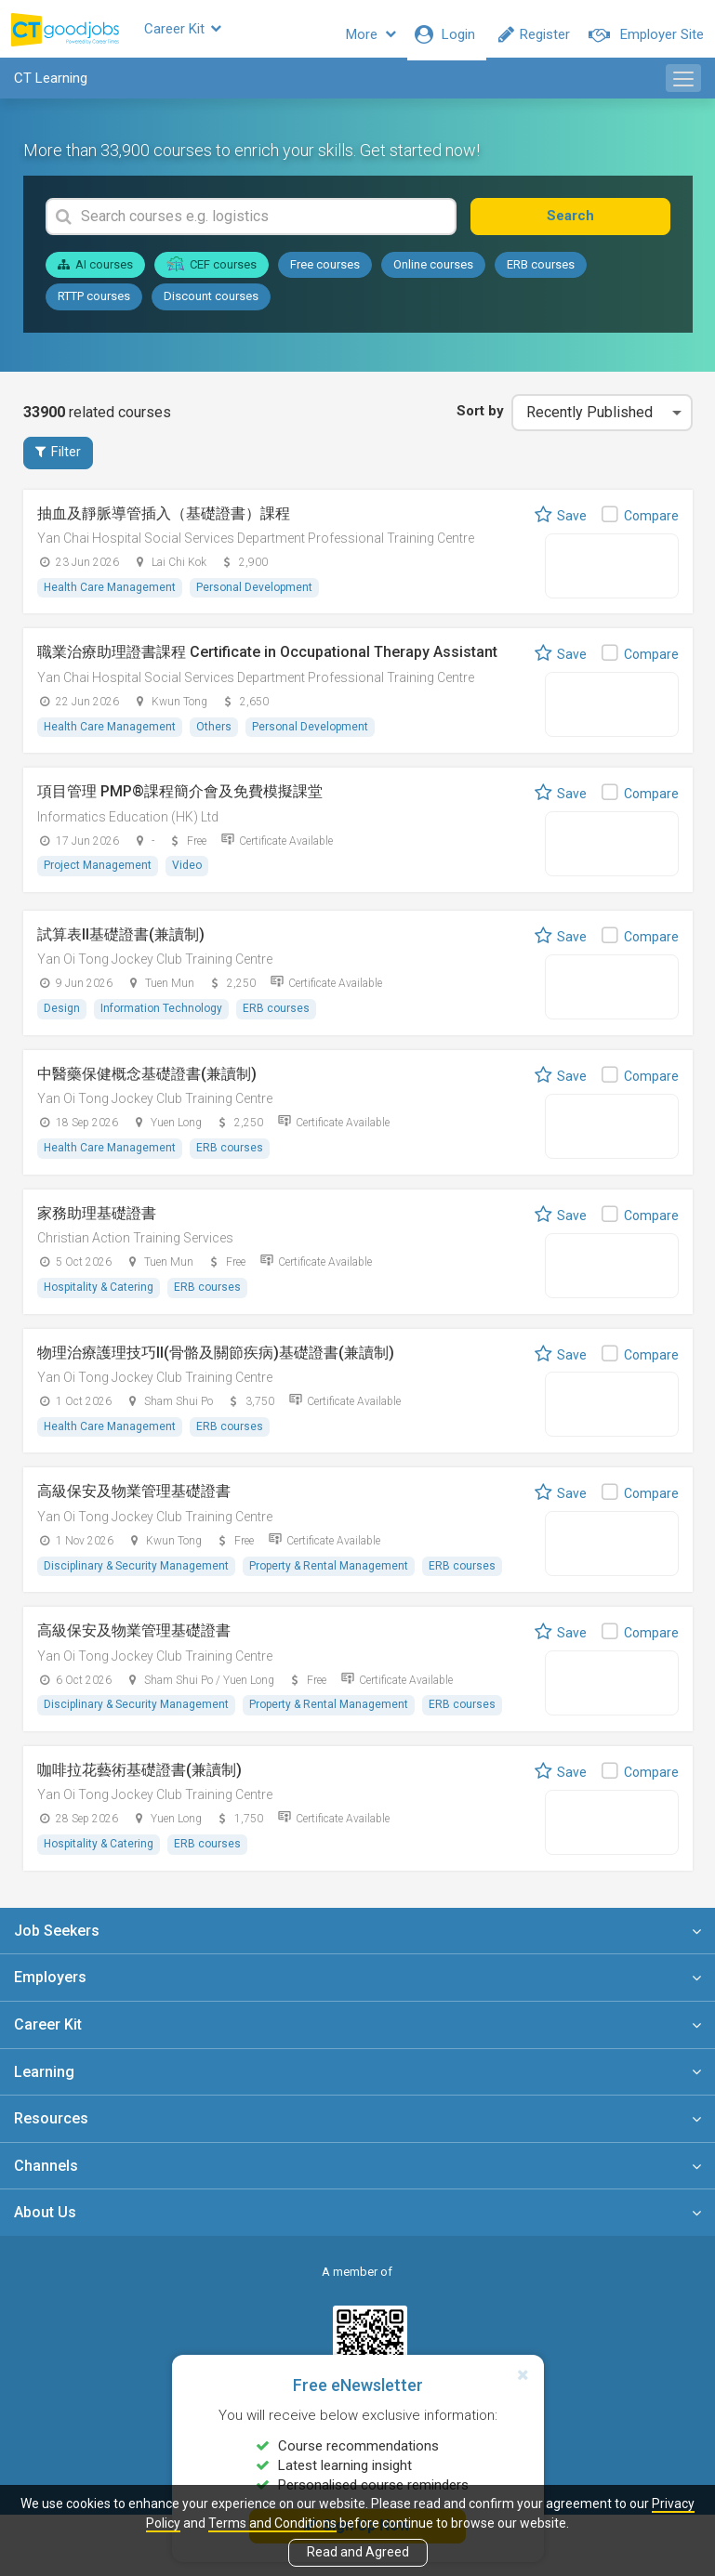 The width and height of the screenshot is (715, 2576). Describe the element at coordinates (211, 307) in the screenshot. I see `Discount courses` at that location.